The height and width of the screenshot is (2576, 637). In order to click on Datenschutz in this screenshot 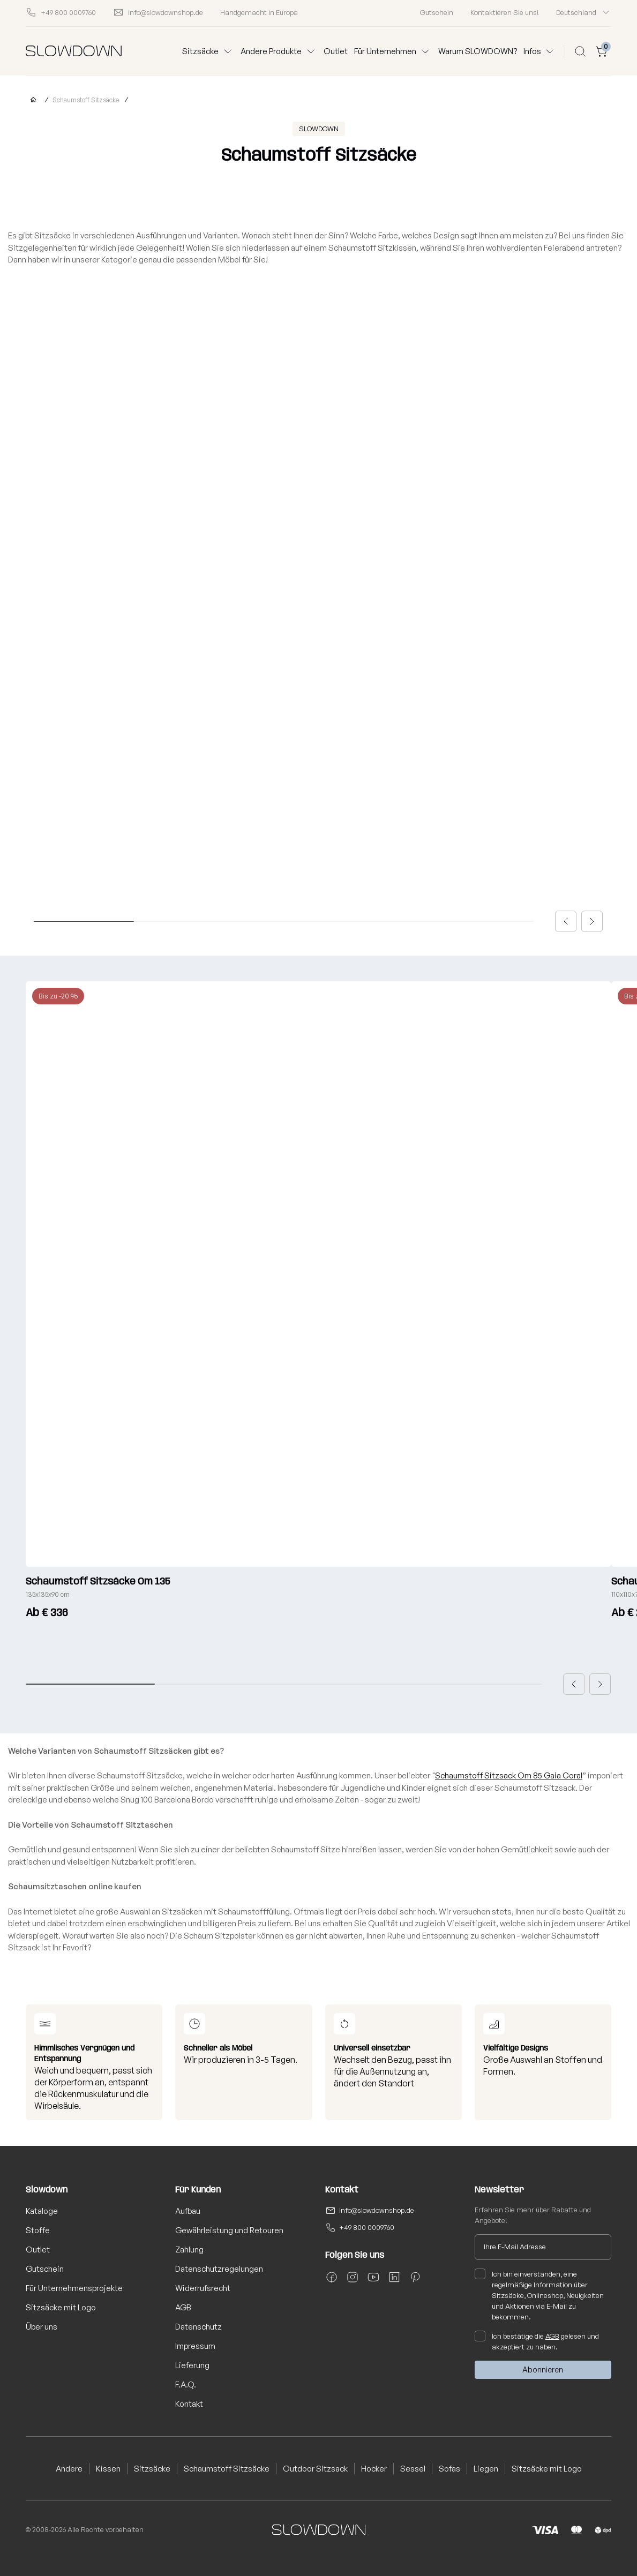, I will do `click(198, 2327)`.